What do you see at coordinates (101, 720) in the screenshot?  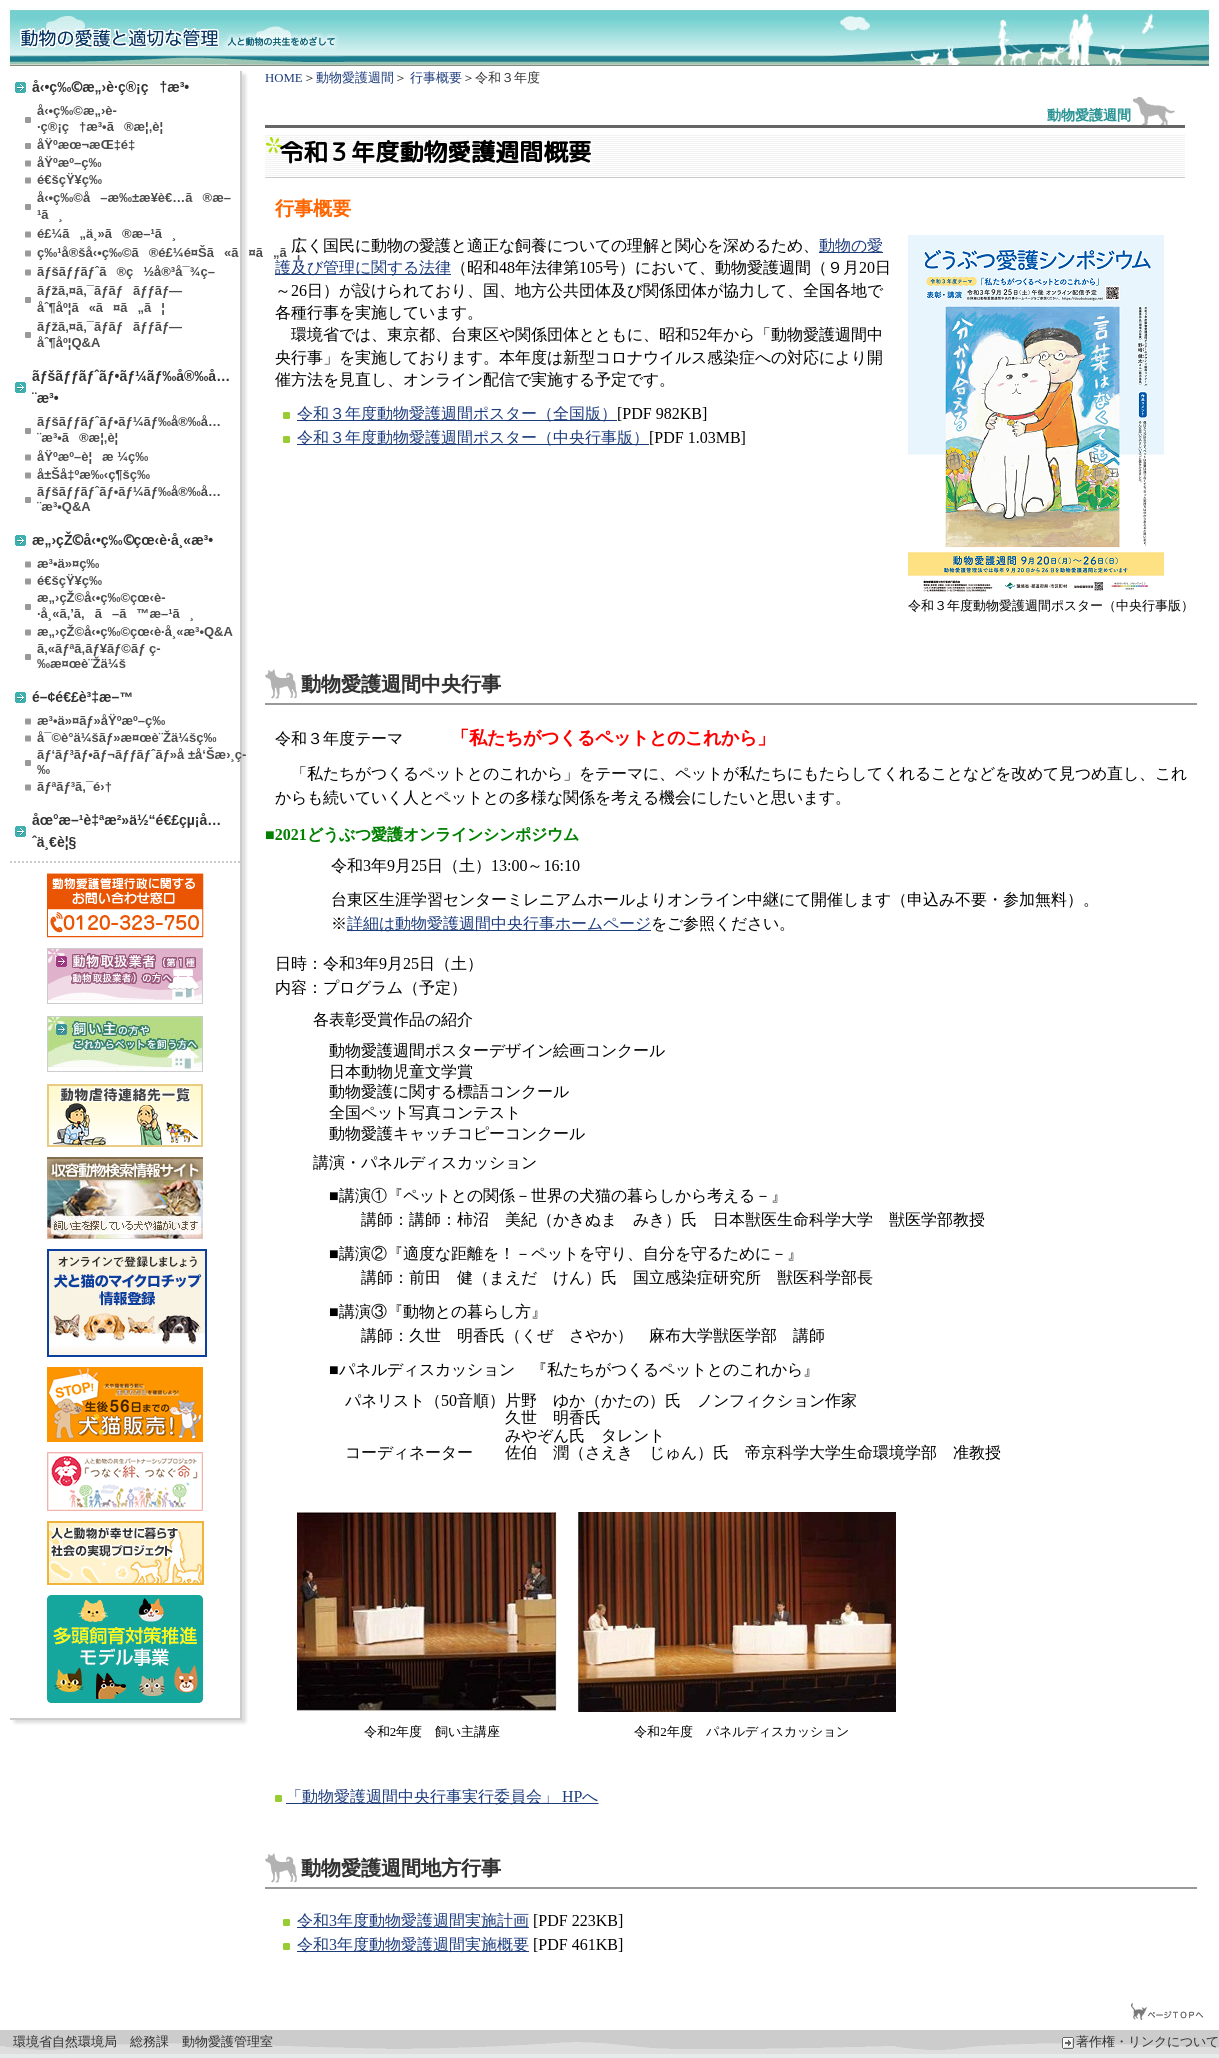 I see `æ³•ä»¤ãƒ»åŸºæº–ç­‰` at bounding box center [101, 720].